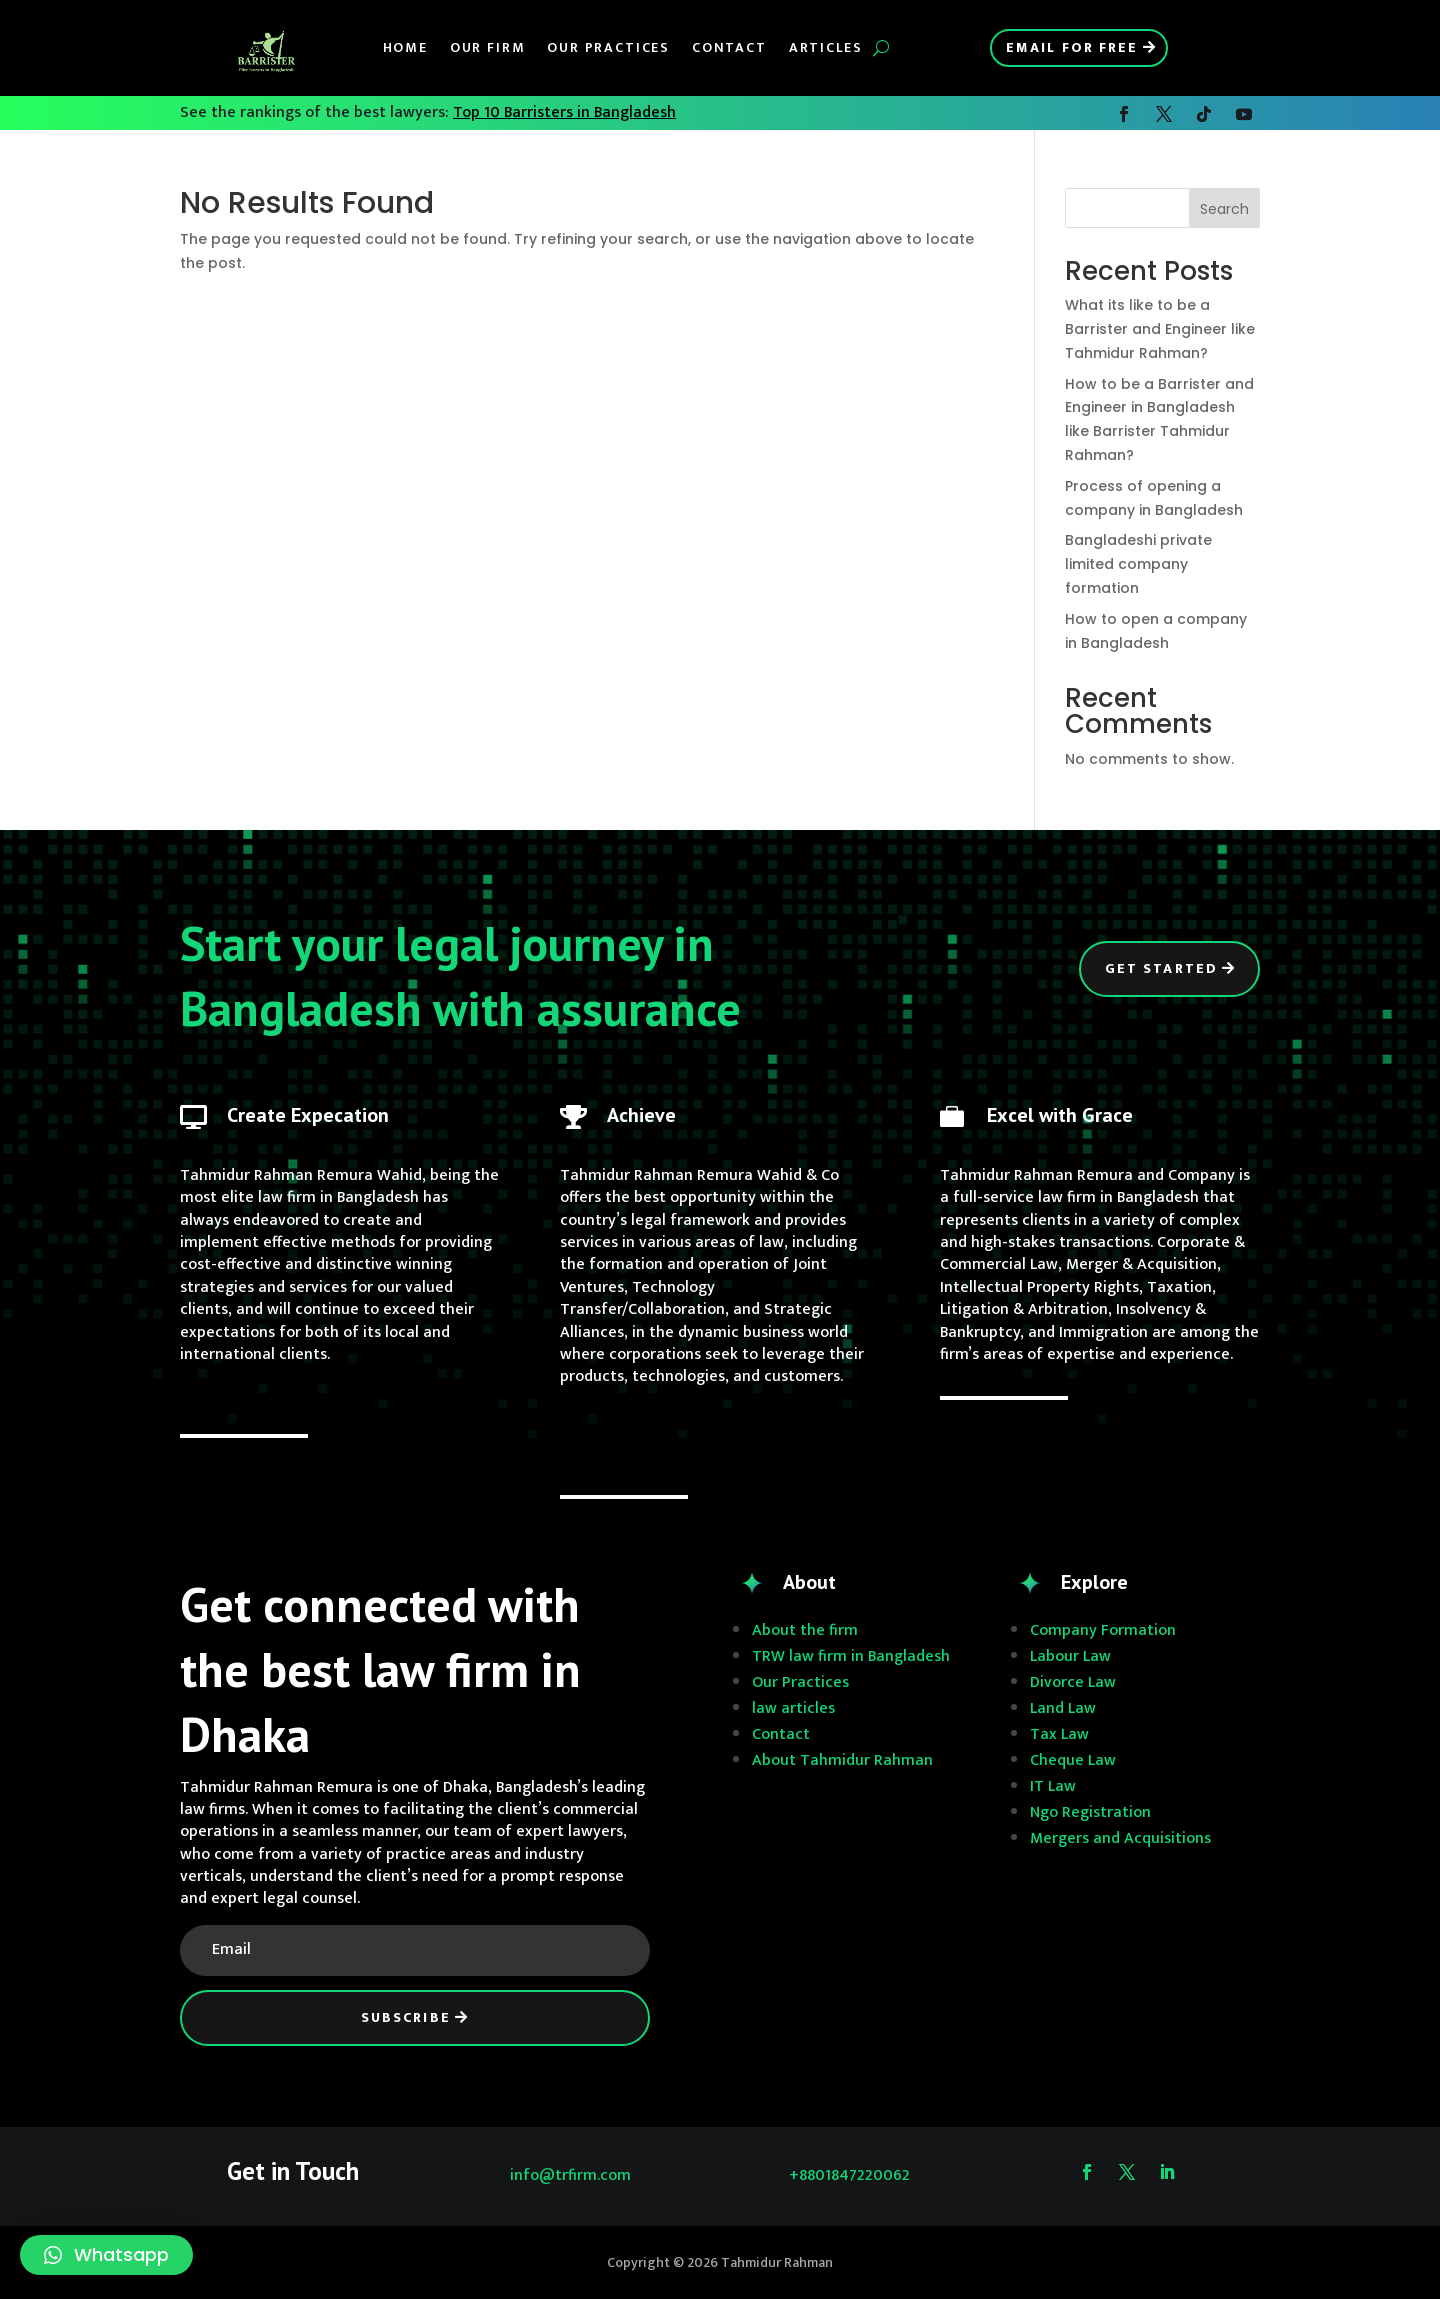  I want to click on [button], so click(106, 2255).